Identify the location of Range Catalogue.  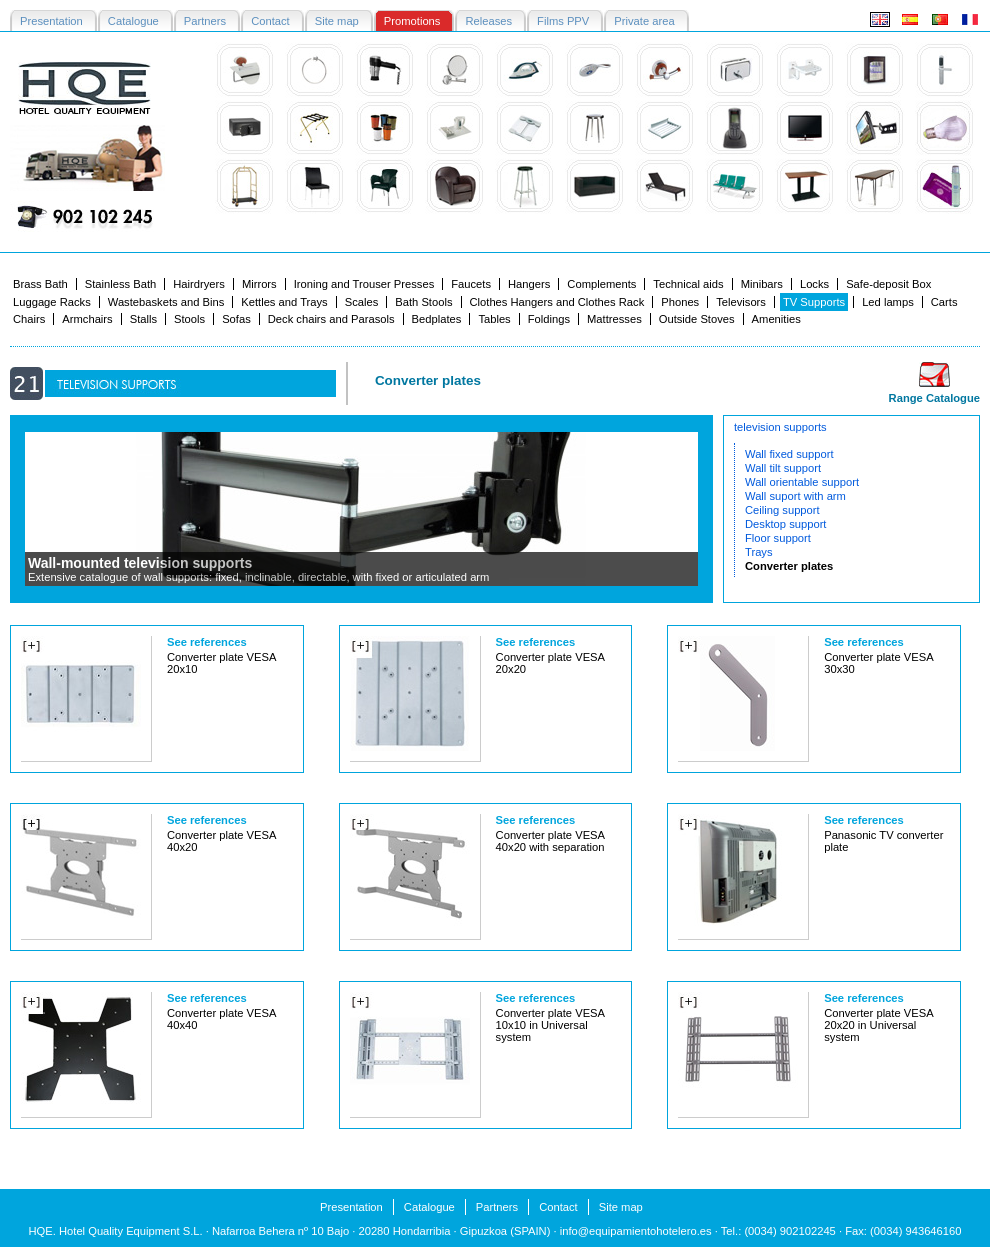
(934, 398).